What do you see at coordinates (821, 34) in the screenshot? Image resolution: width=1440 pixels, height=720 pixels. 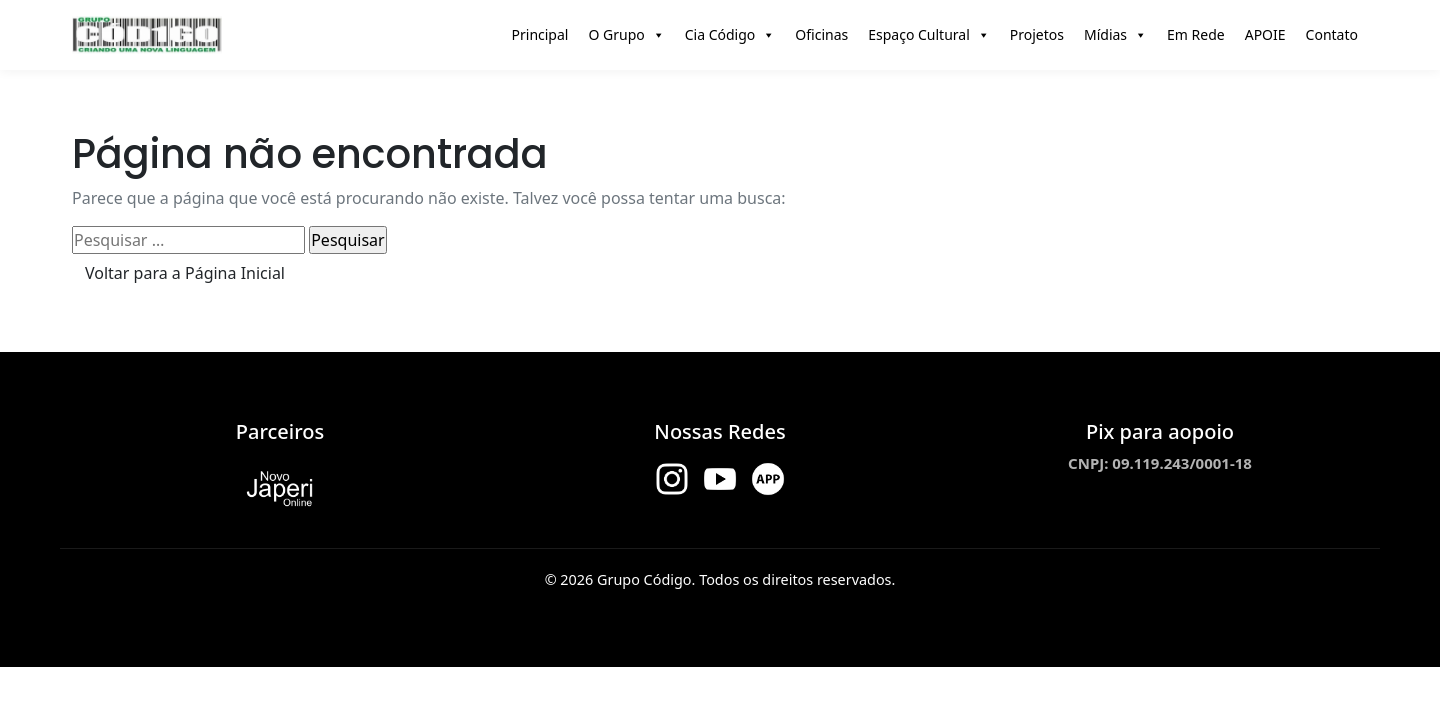 I see `Oficinas` at bounding box center [821, 34].